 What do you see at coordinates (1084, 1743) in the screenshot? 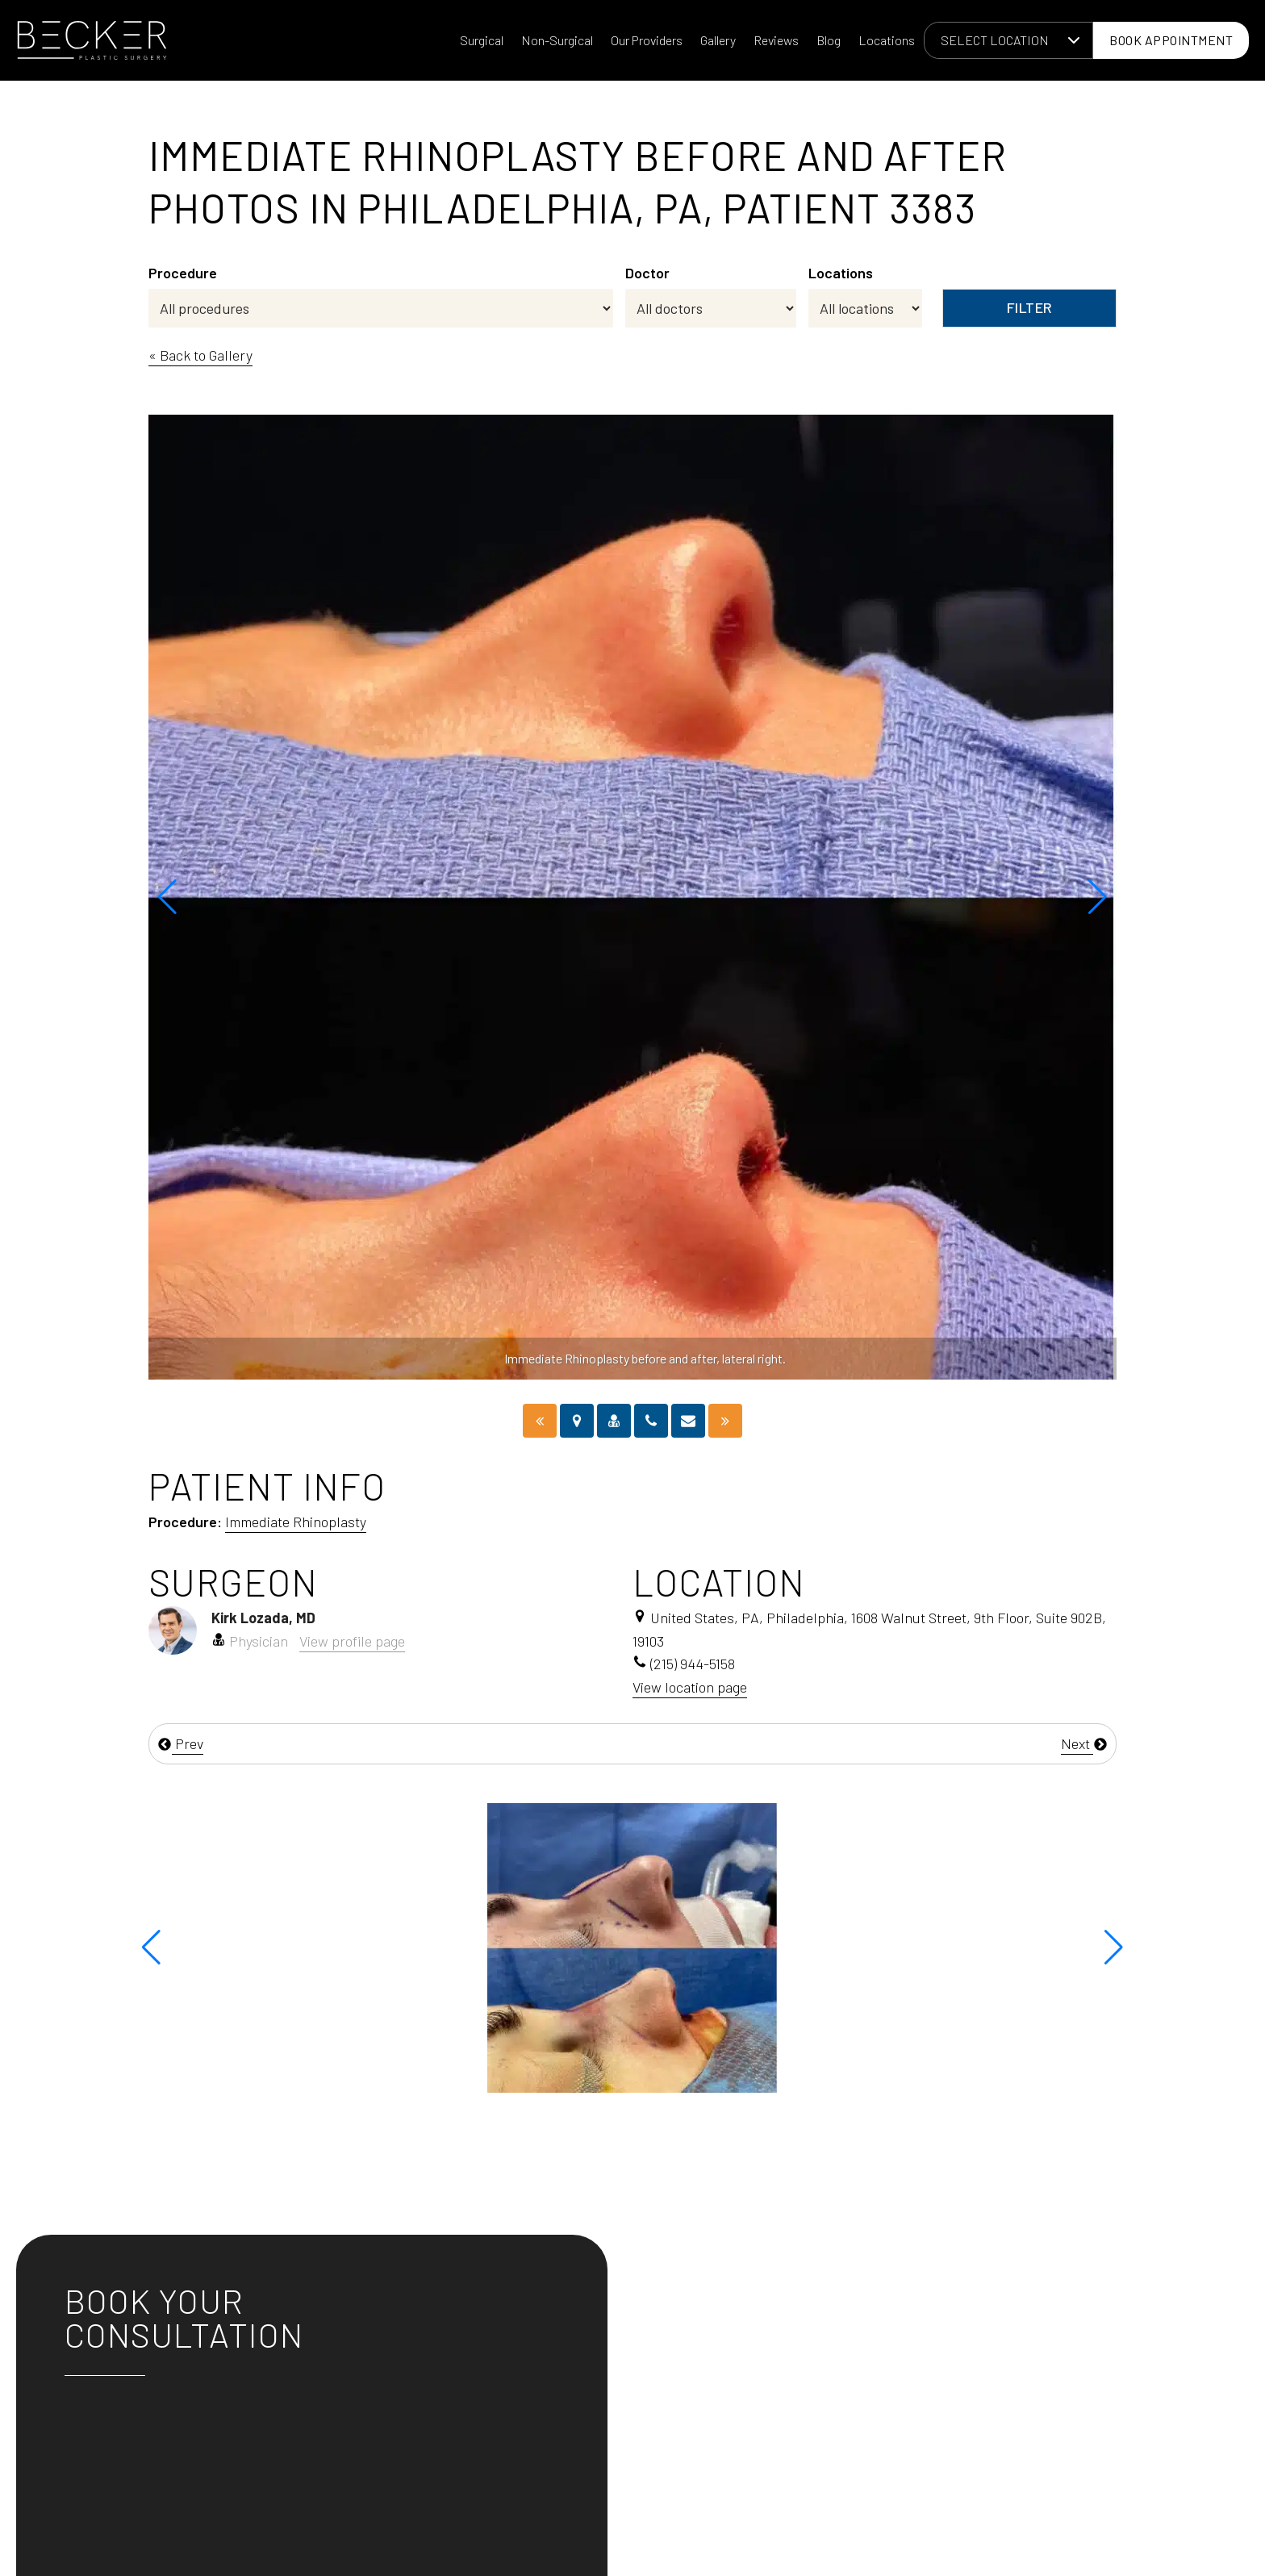
I see `Next` at bounding box center [1084, 1743].